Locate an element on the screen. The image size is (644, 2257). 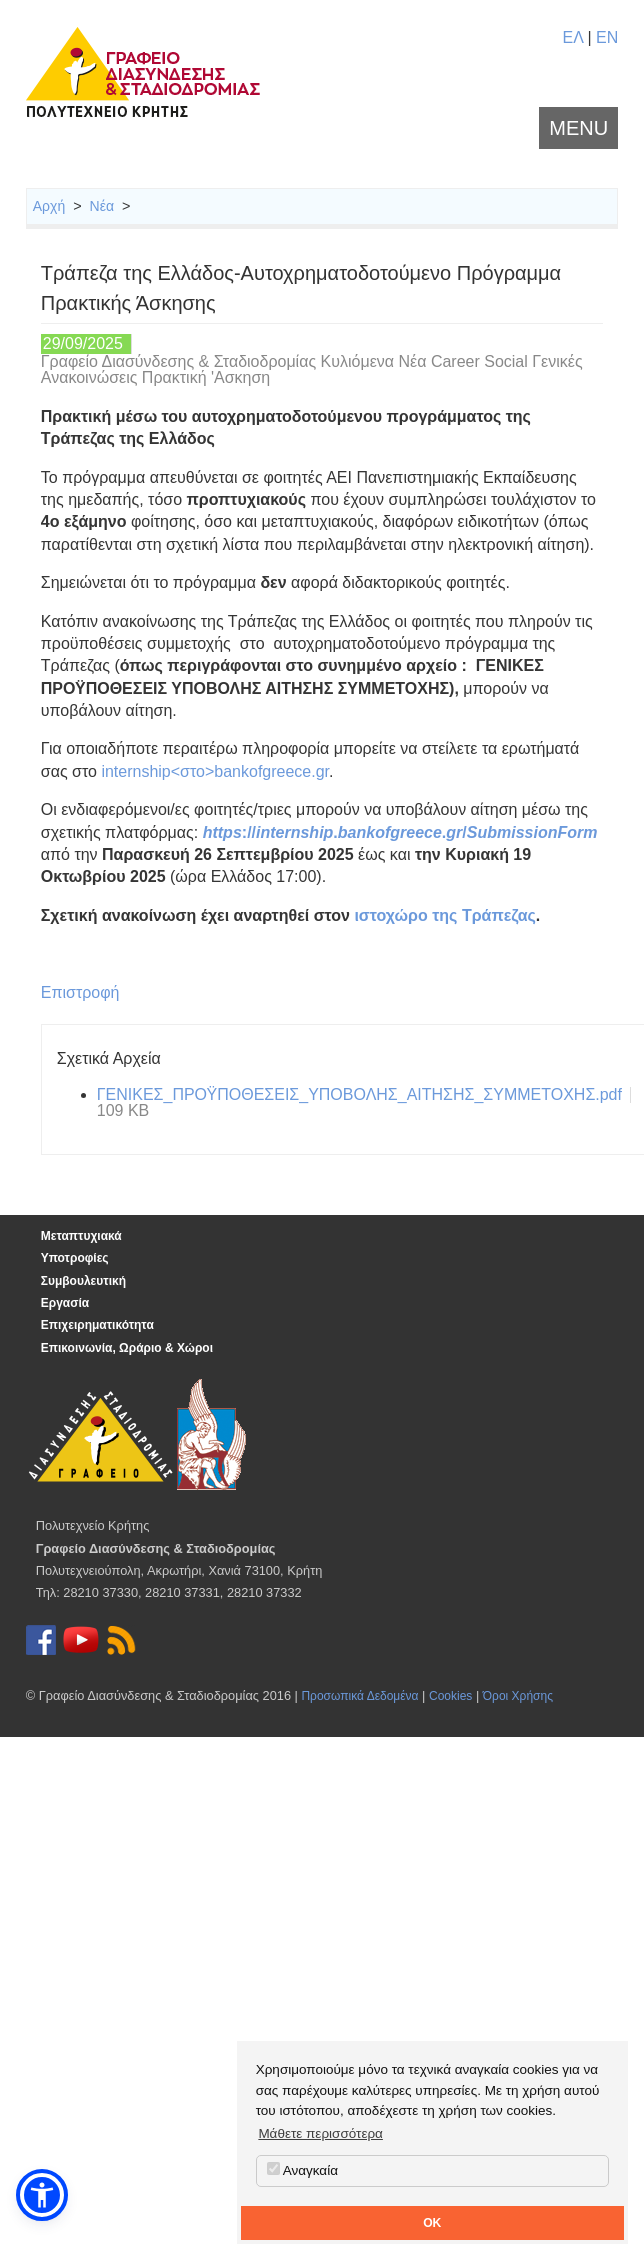
ΓΕΝΙΚΕΣ_ΠΡΟΫΠΟΘΕΣΕΙΣ_ΥΠΟΒΟΛΗΣ_ΑΙΤΗΣΗΣ_ΣΥΜΜΕΤΟΧΗΣ.pdf is located at coordinates (359, 1094).